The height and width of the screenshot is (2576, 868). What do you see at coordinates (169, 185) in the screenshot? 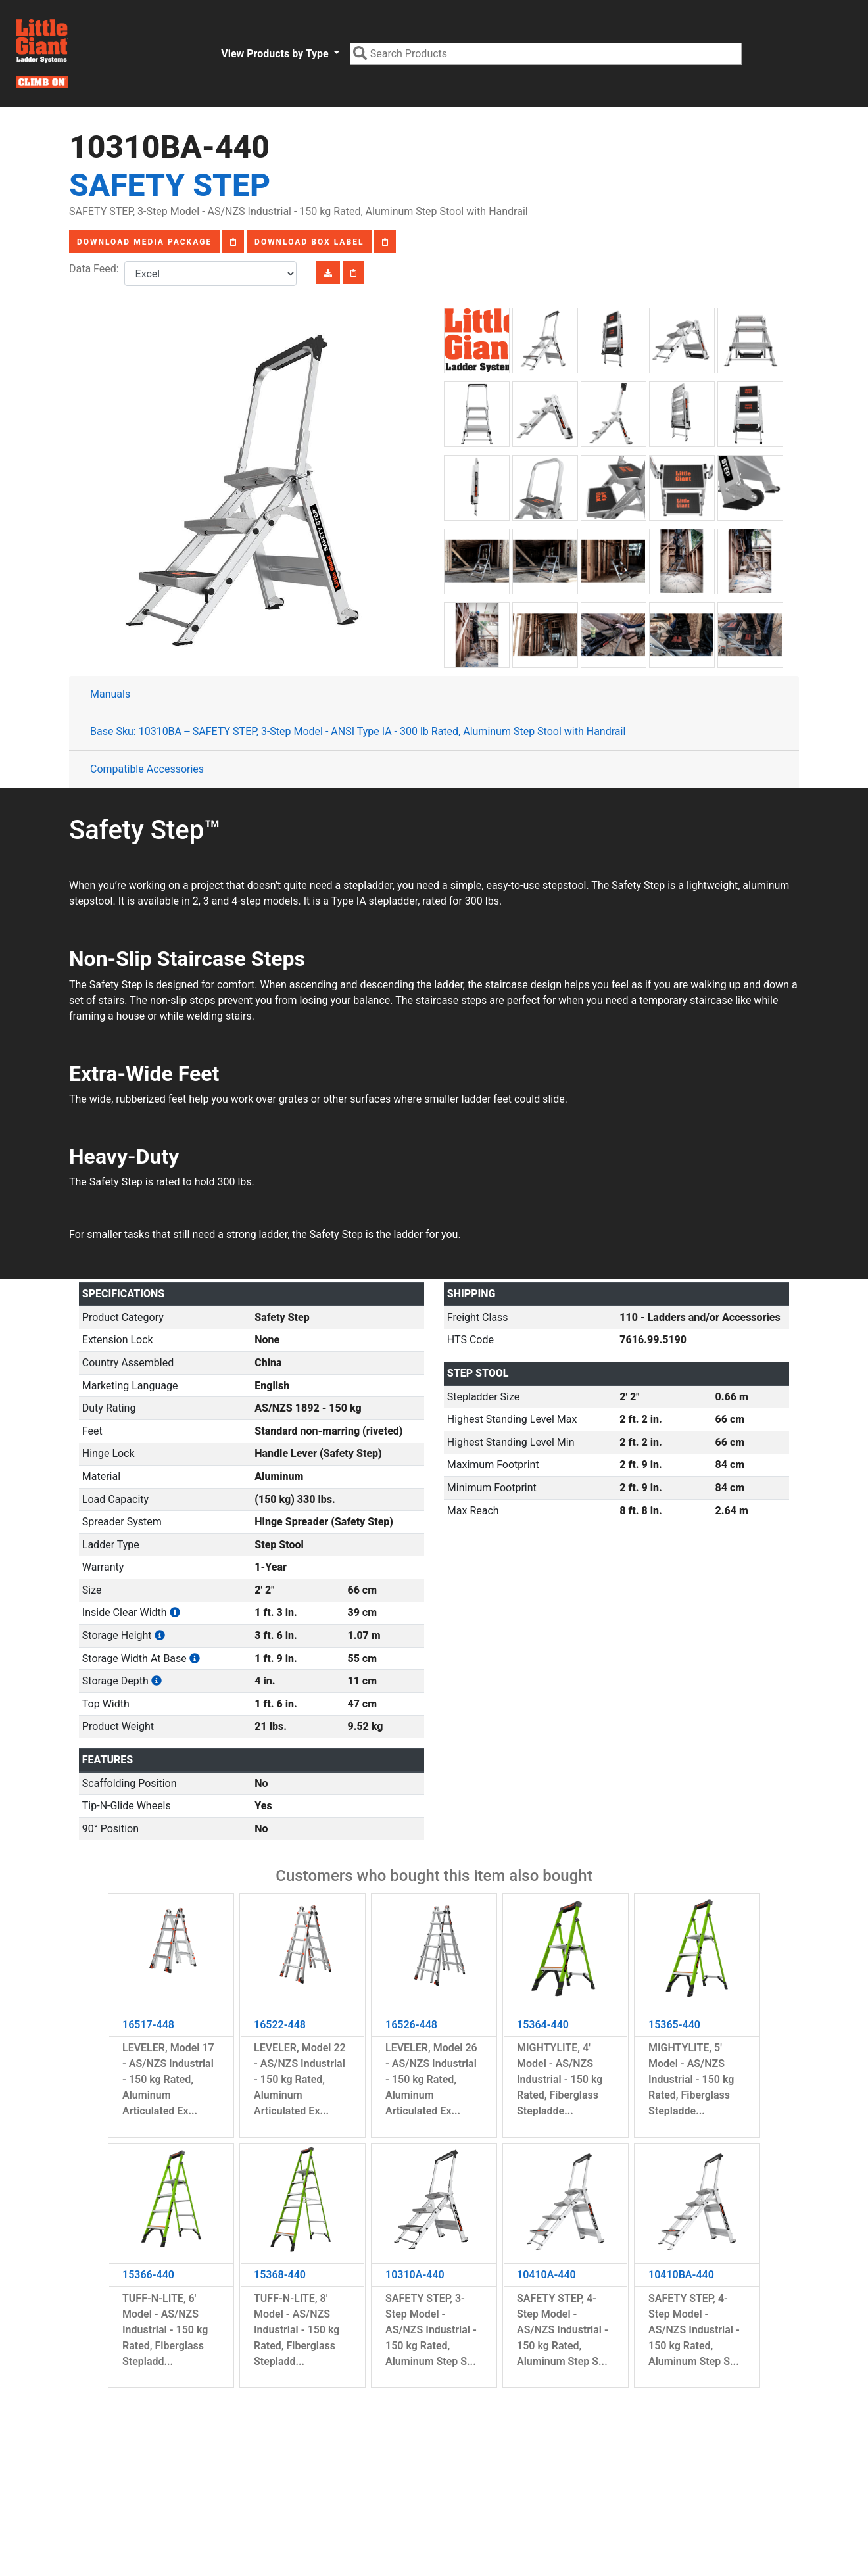
I see `Safety Step` at bounding box center [169, 185].